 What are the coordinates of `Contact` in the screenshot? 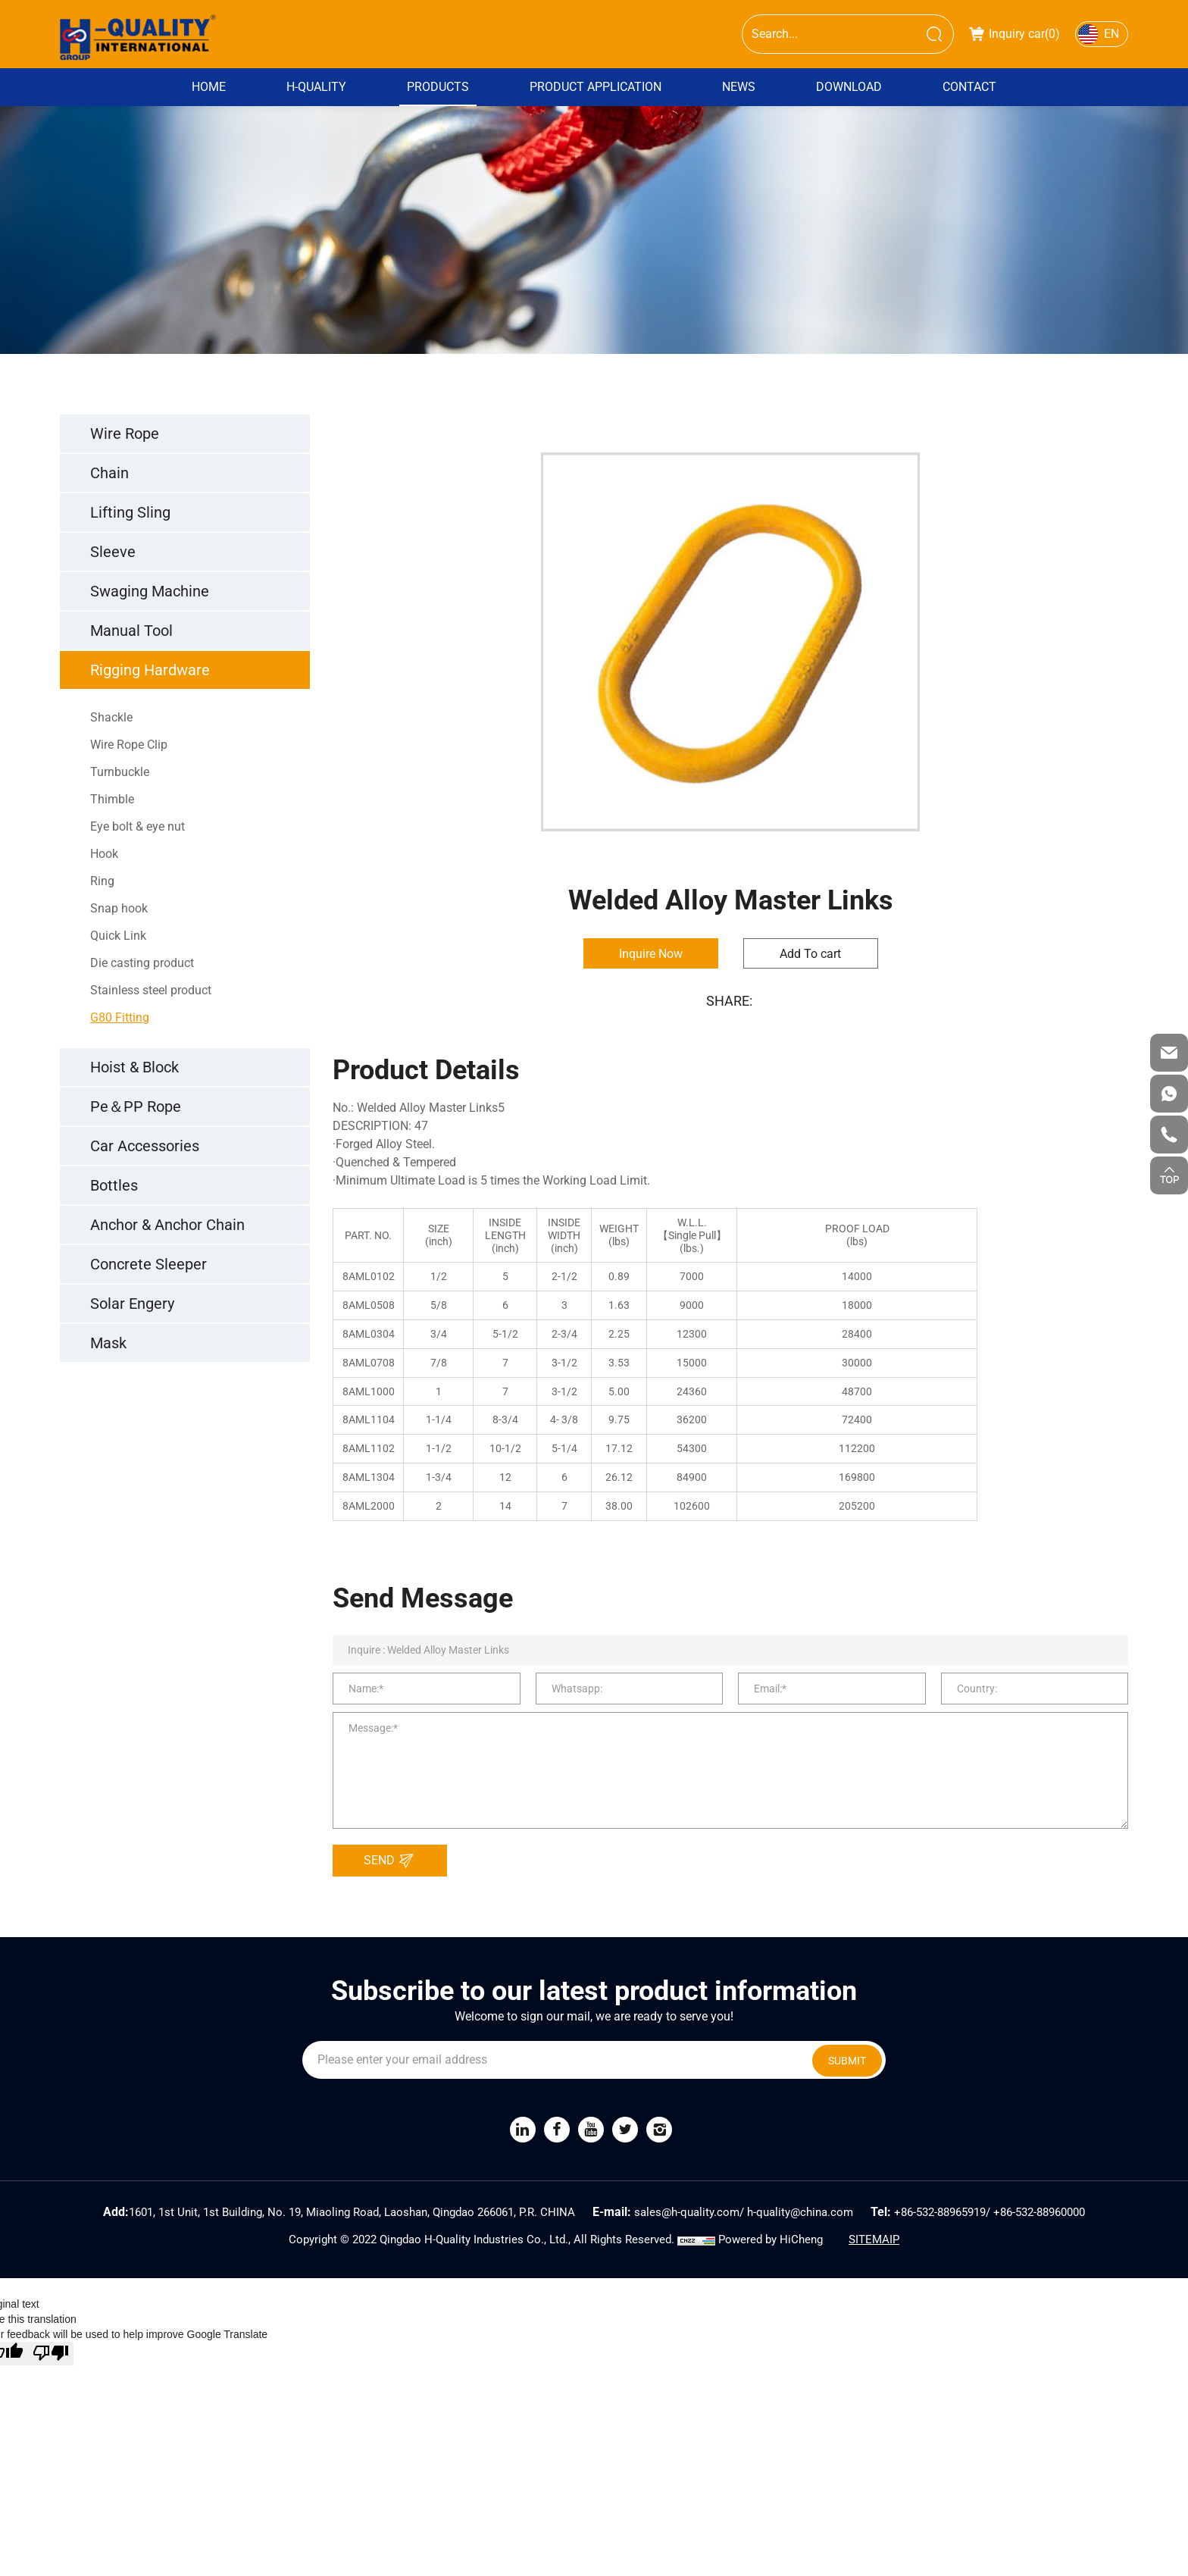 It's located at (969, 87).